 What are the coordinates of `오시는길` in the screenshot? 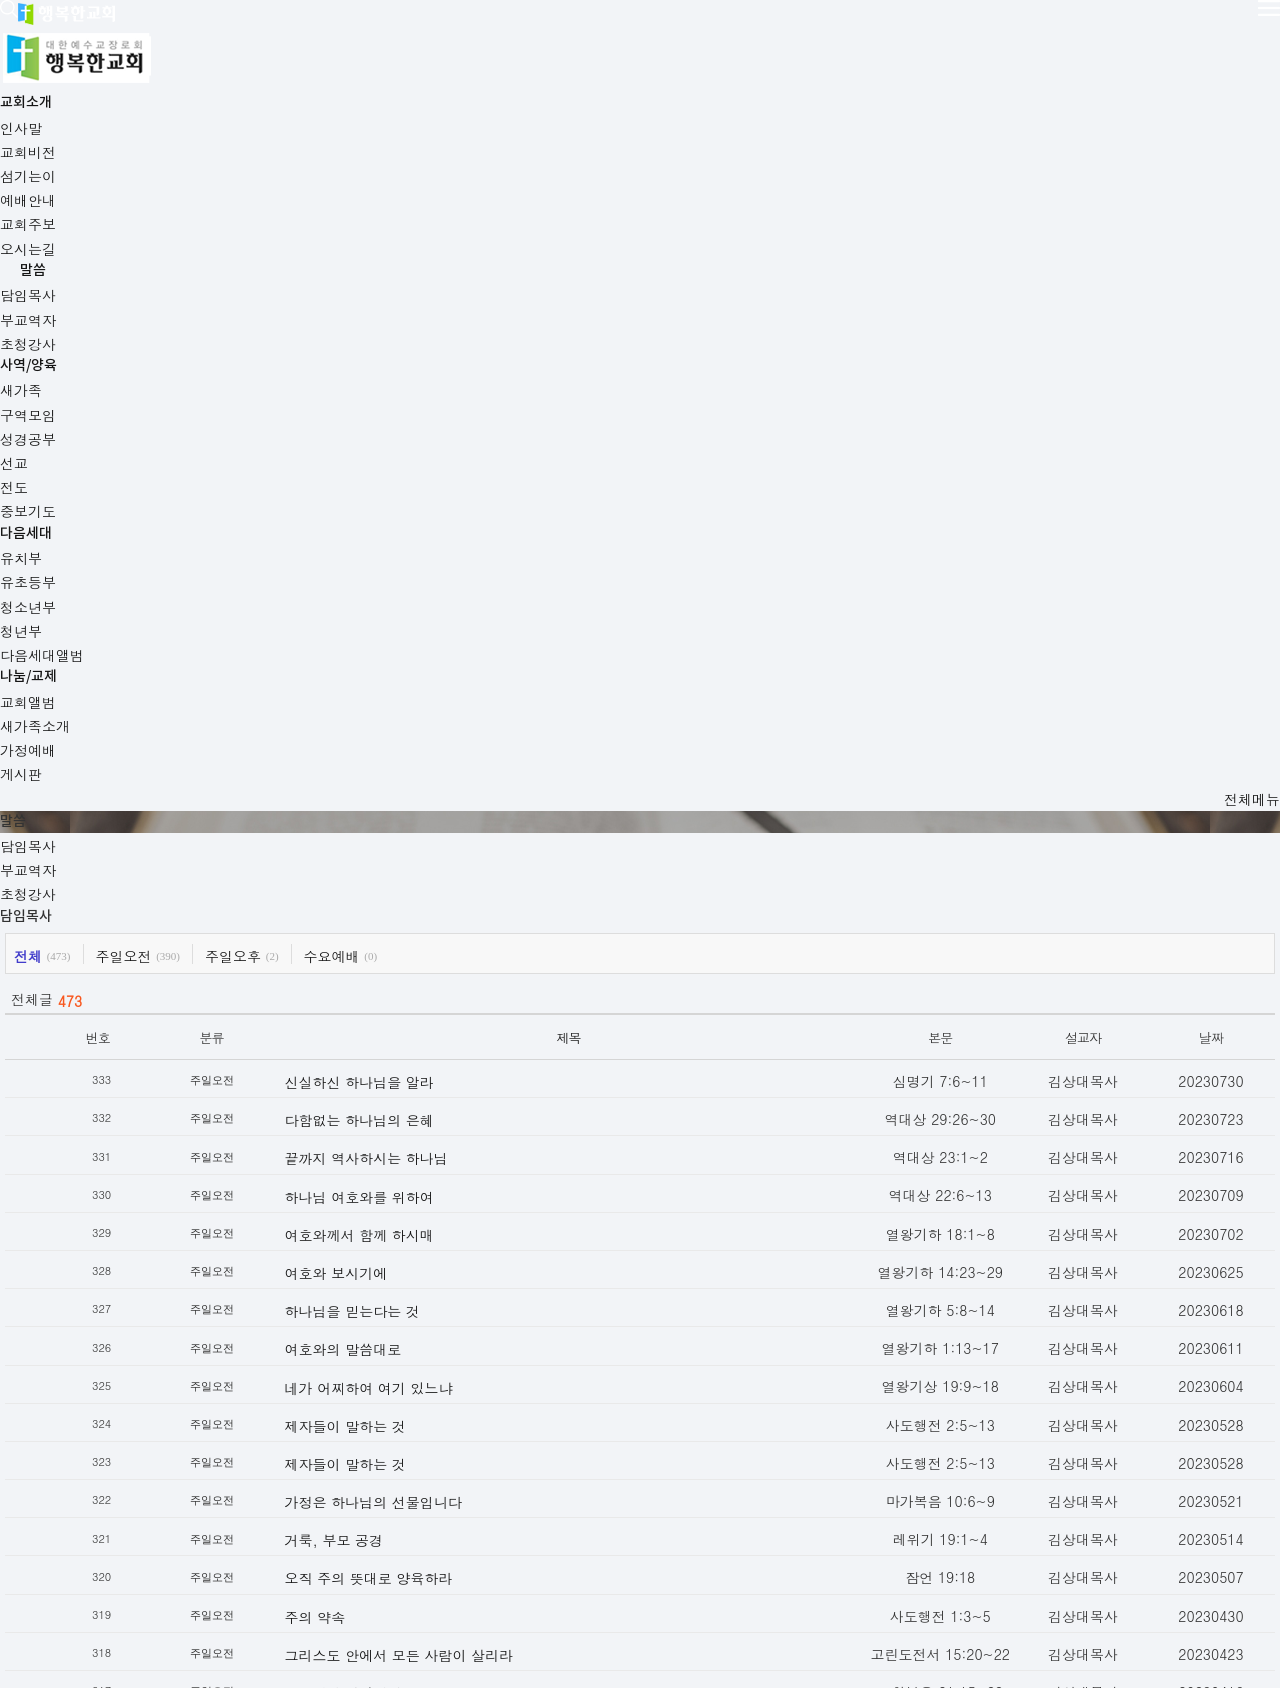 It's located at (260, 1571).